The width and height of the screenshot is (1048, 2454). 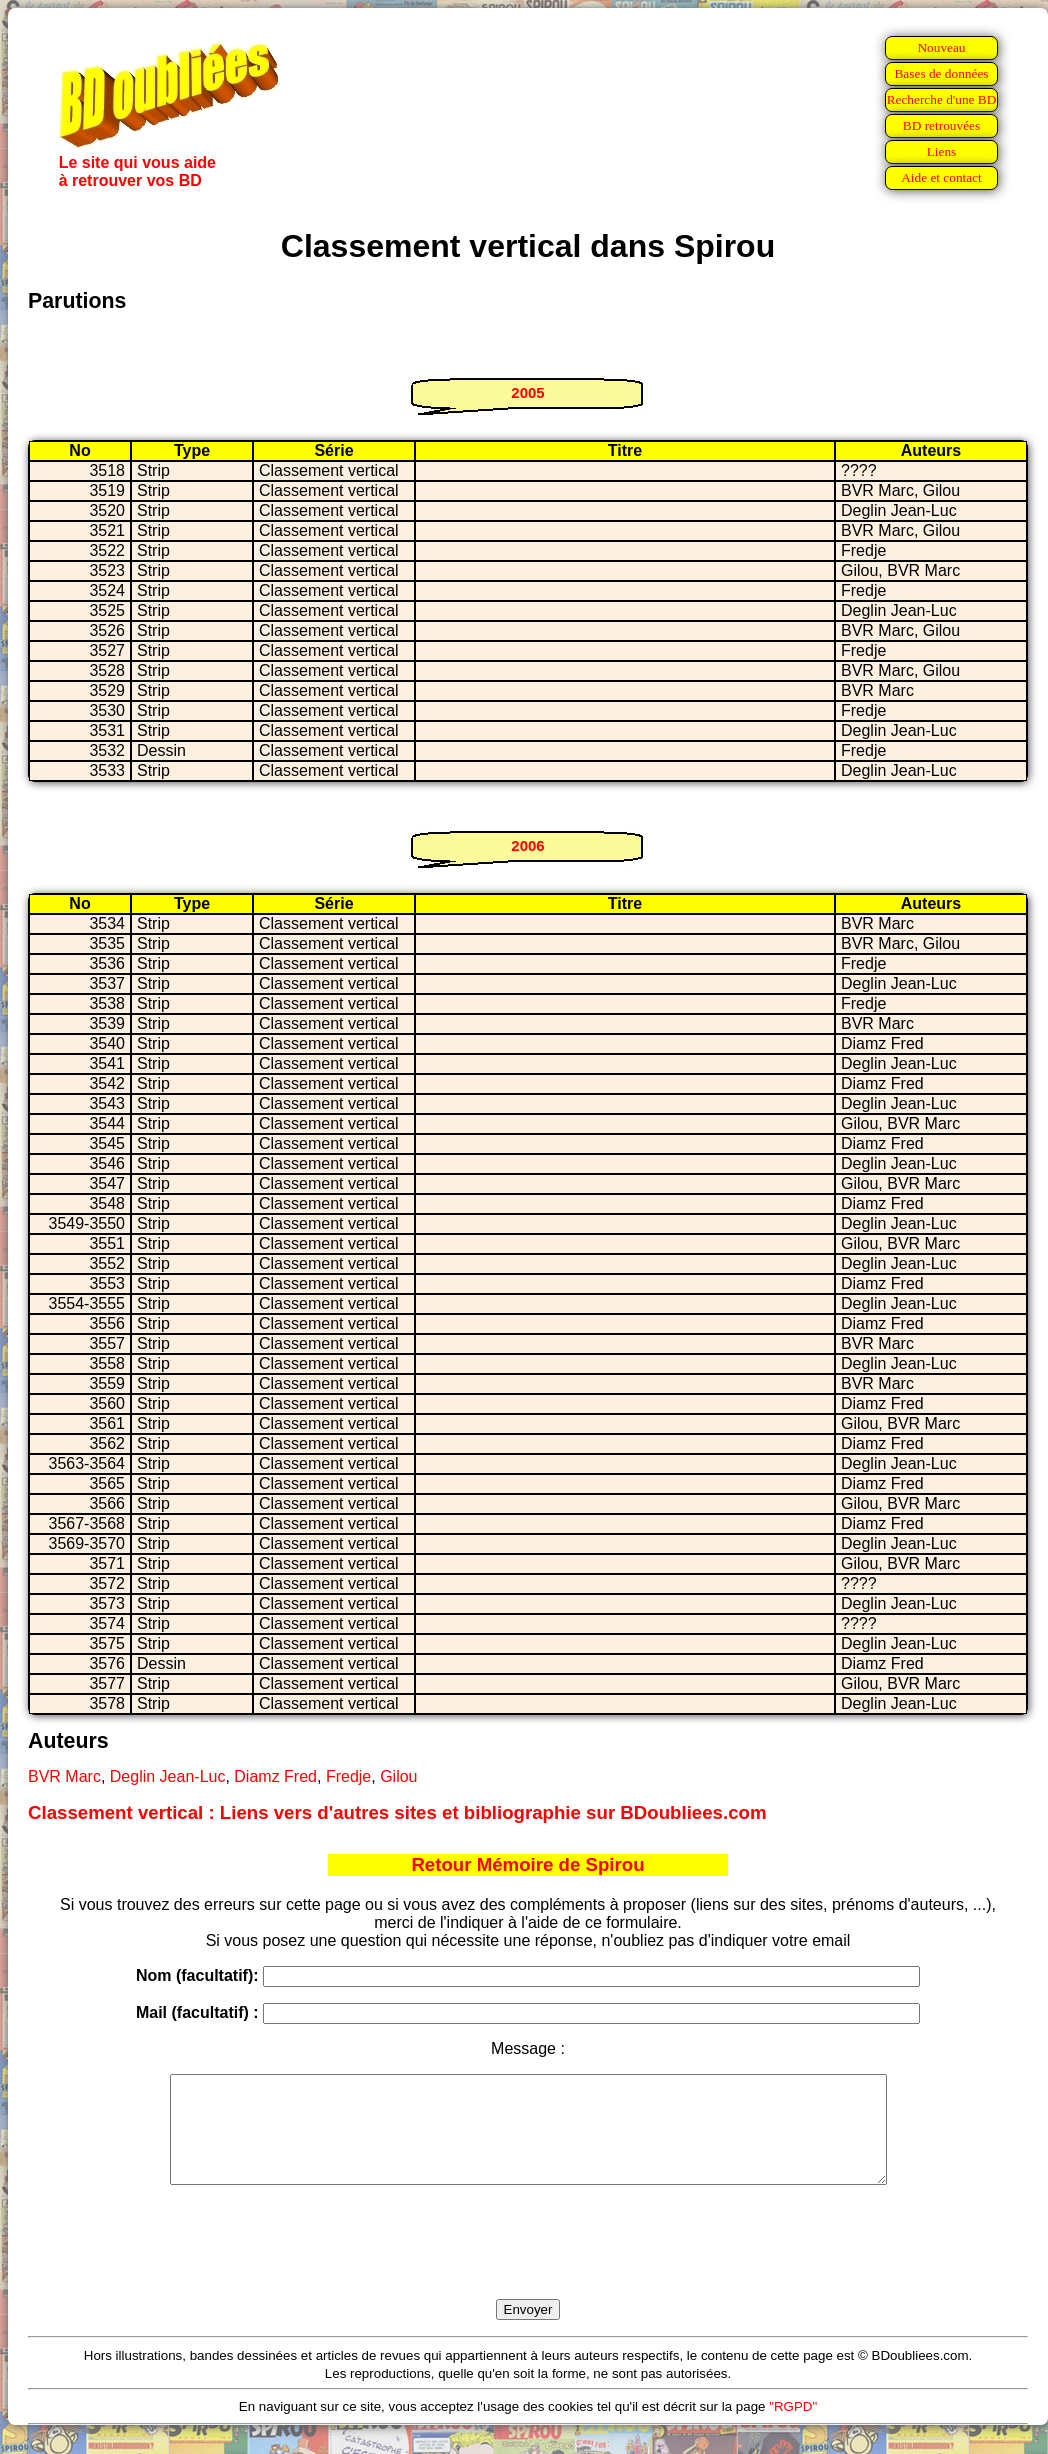 What do you see at coordinates (275, 1776) in the screenshot?
I see `Diamz Fred` at bounding box center [275, 1776].